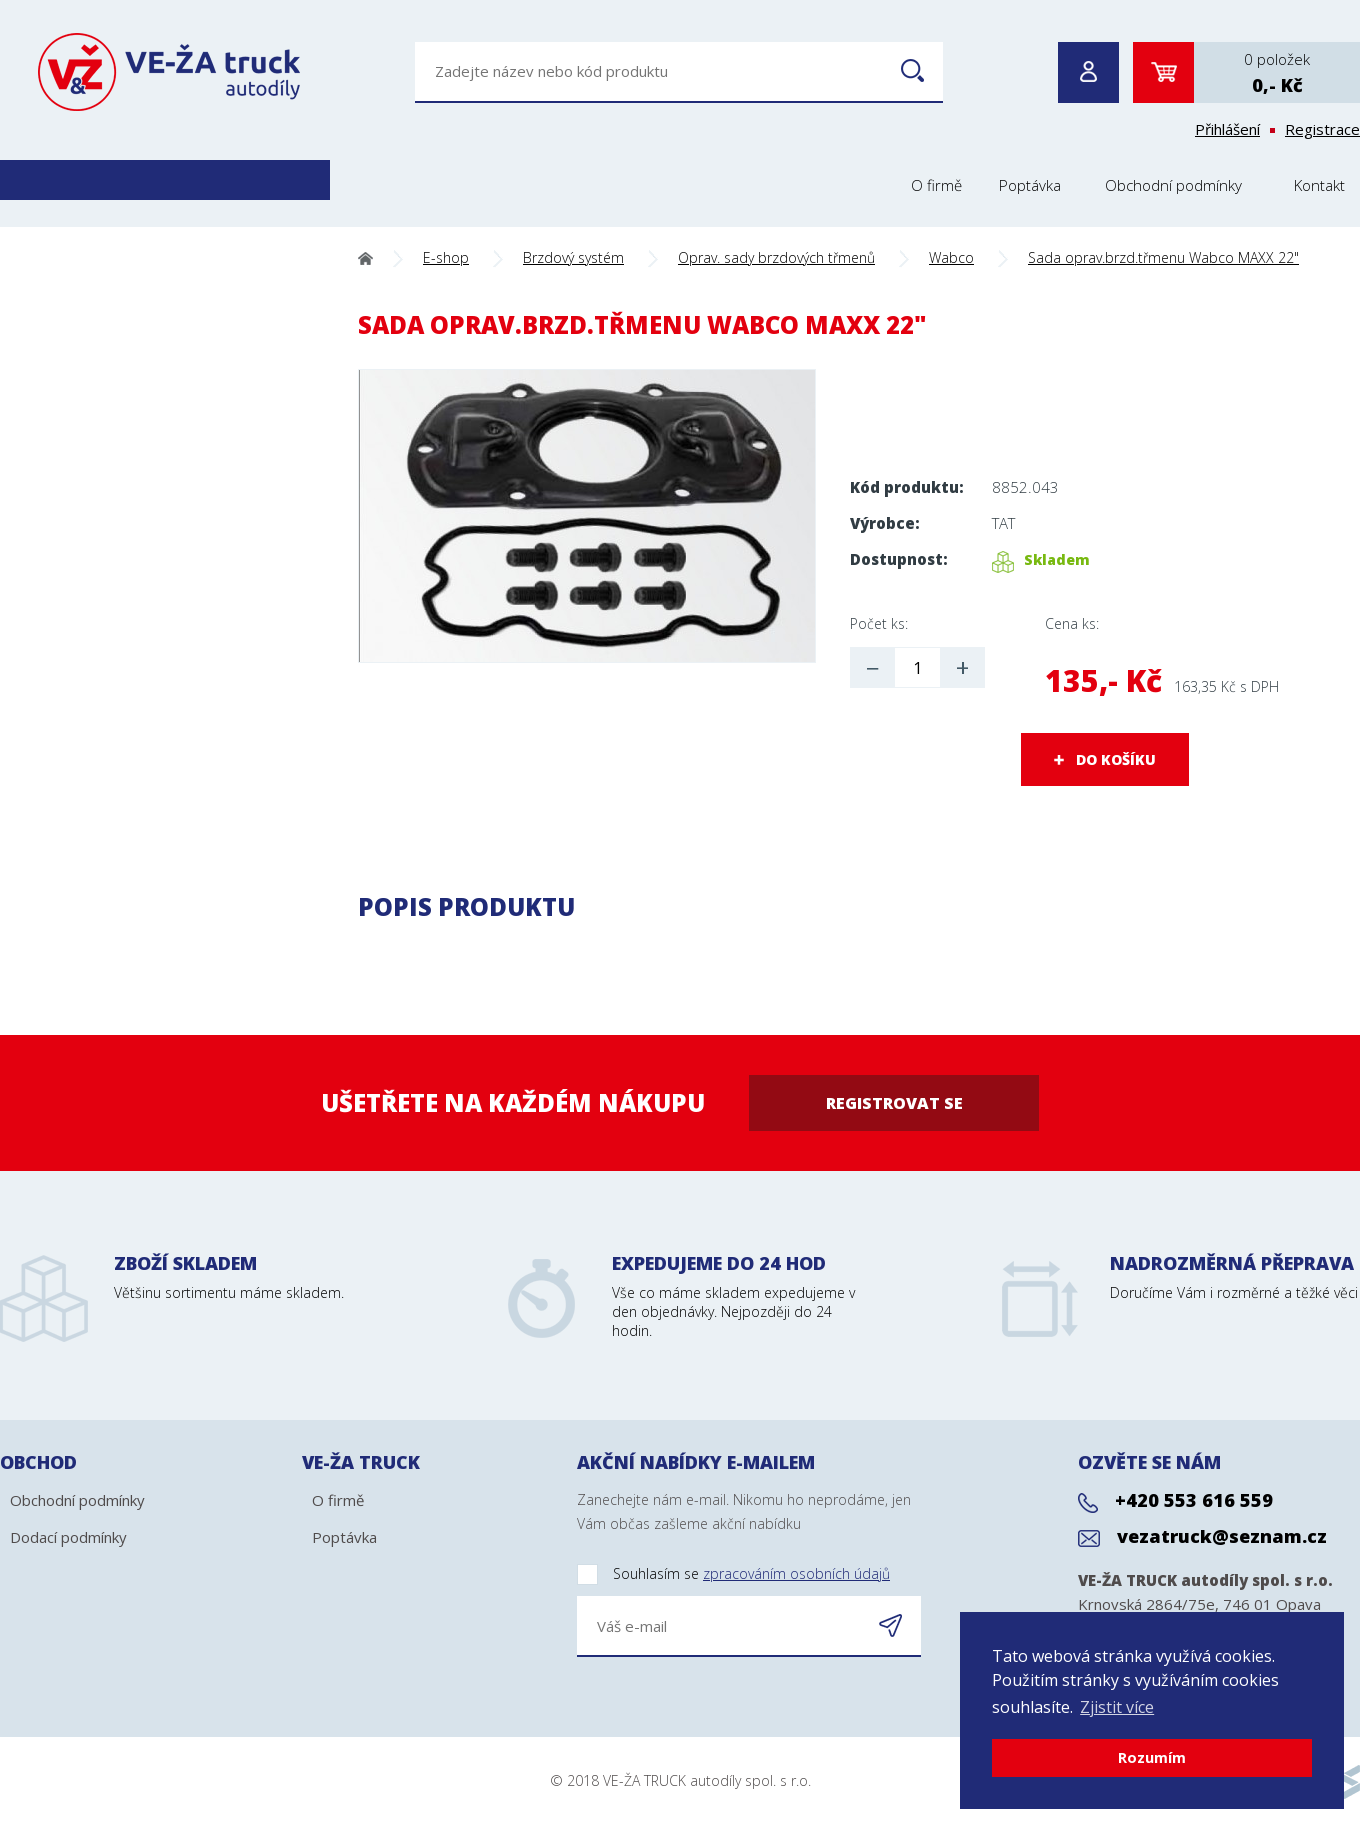  Describe the element at coordinates (1152, 1757) in the screenshot. I see `Rozumím` at that location.